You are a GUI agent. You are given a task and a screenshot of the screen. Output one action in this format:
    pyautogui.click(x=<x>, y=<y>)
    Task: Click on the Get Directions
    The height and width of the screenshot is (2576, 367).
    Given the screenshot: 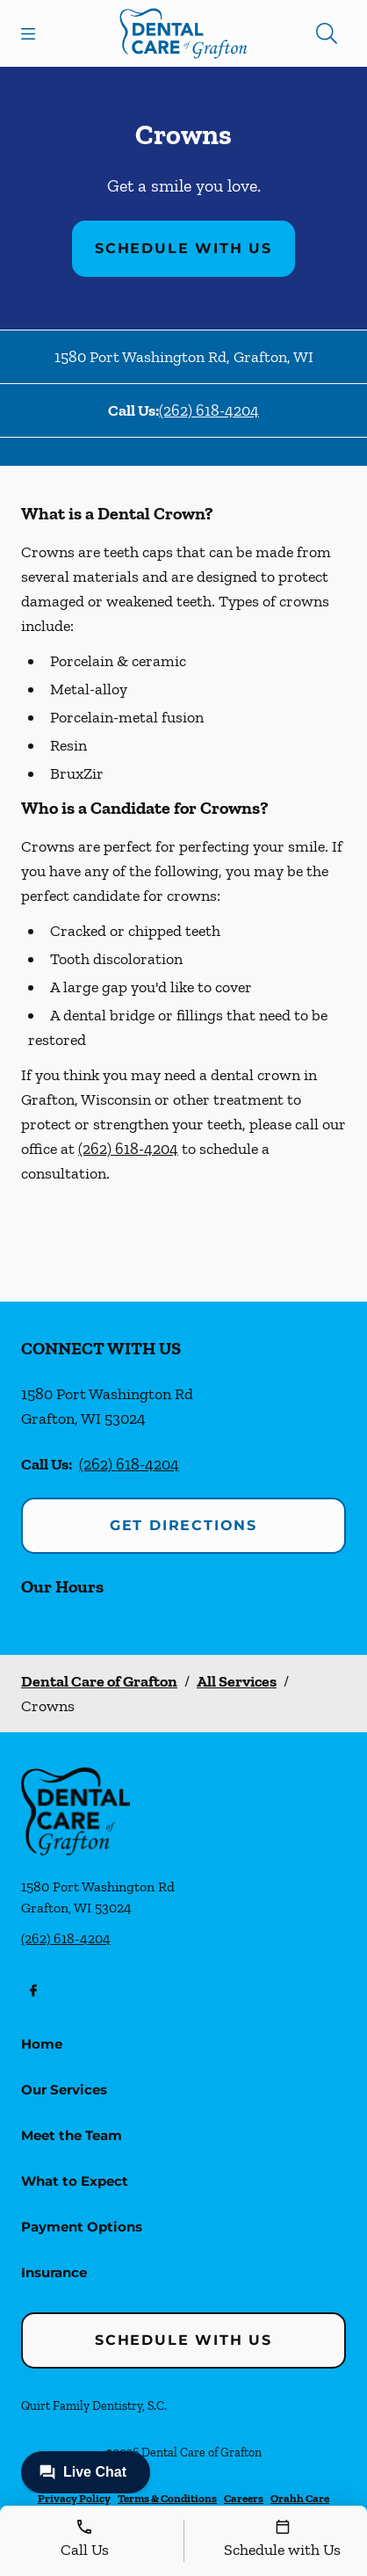 What is the action you would take?
    pyautogui.click(x=183, y=1525)
    